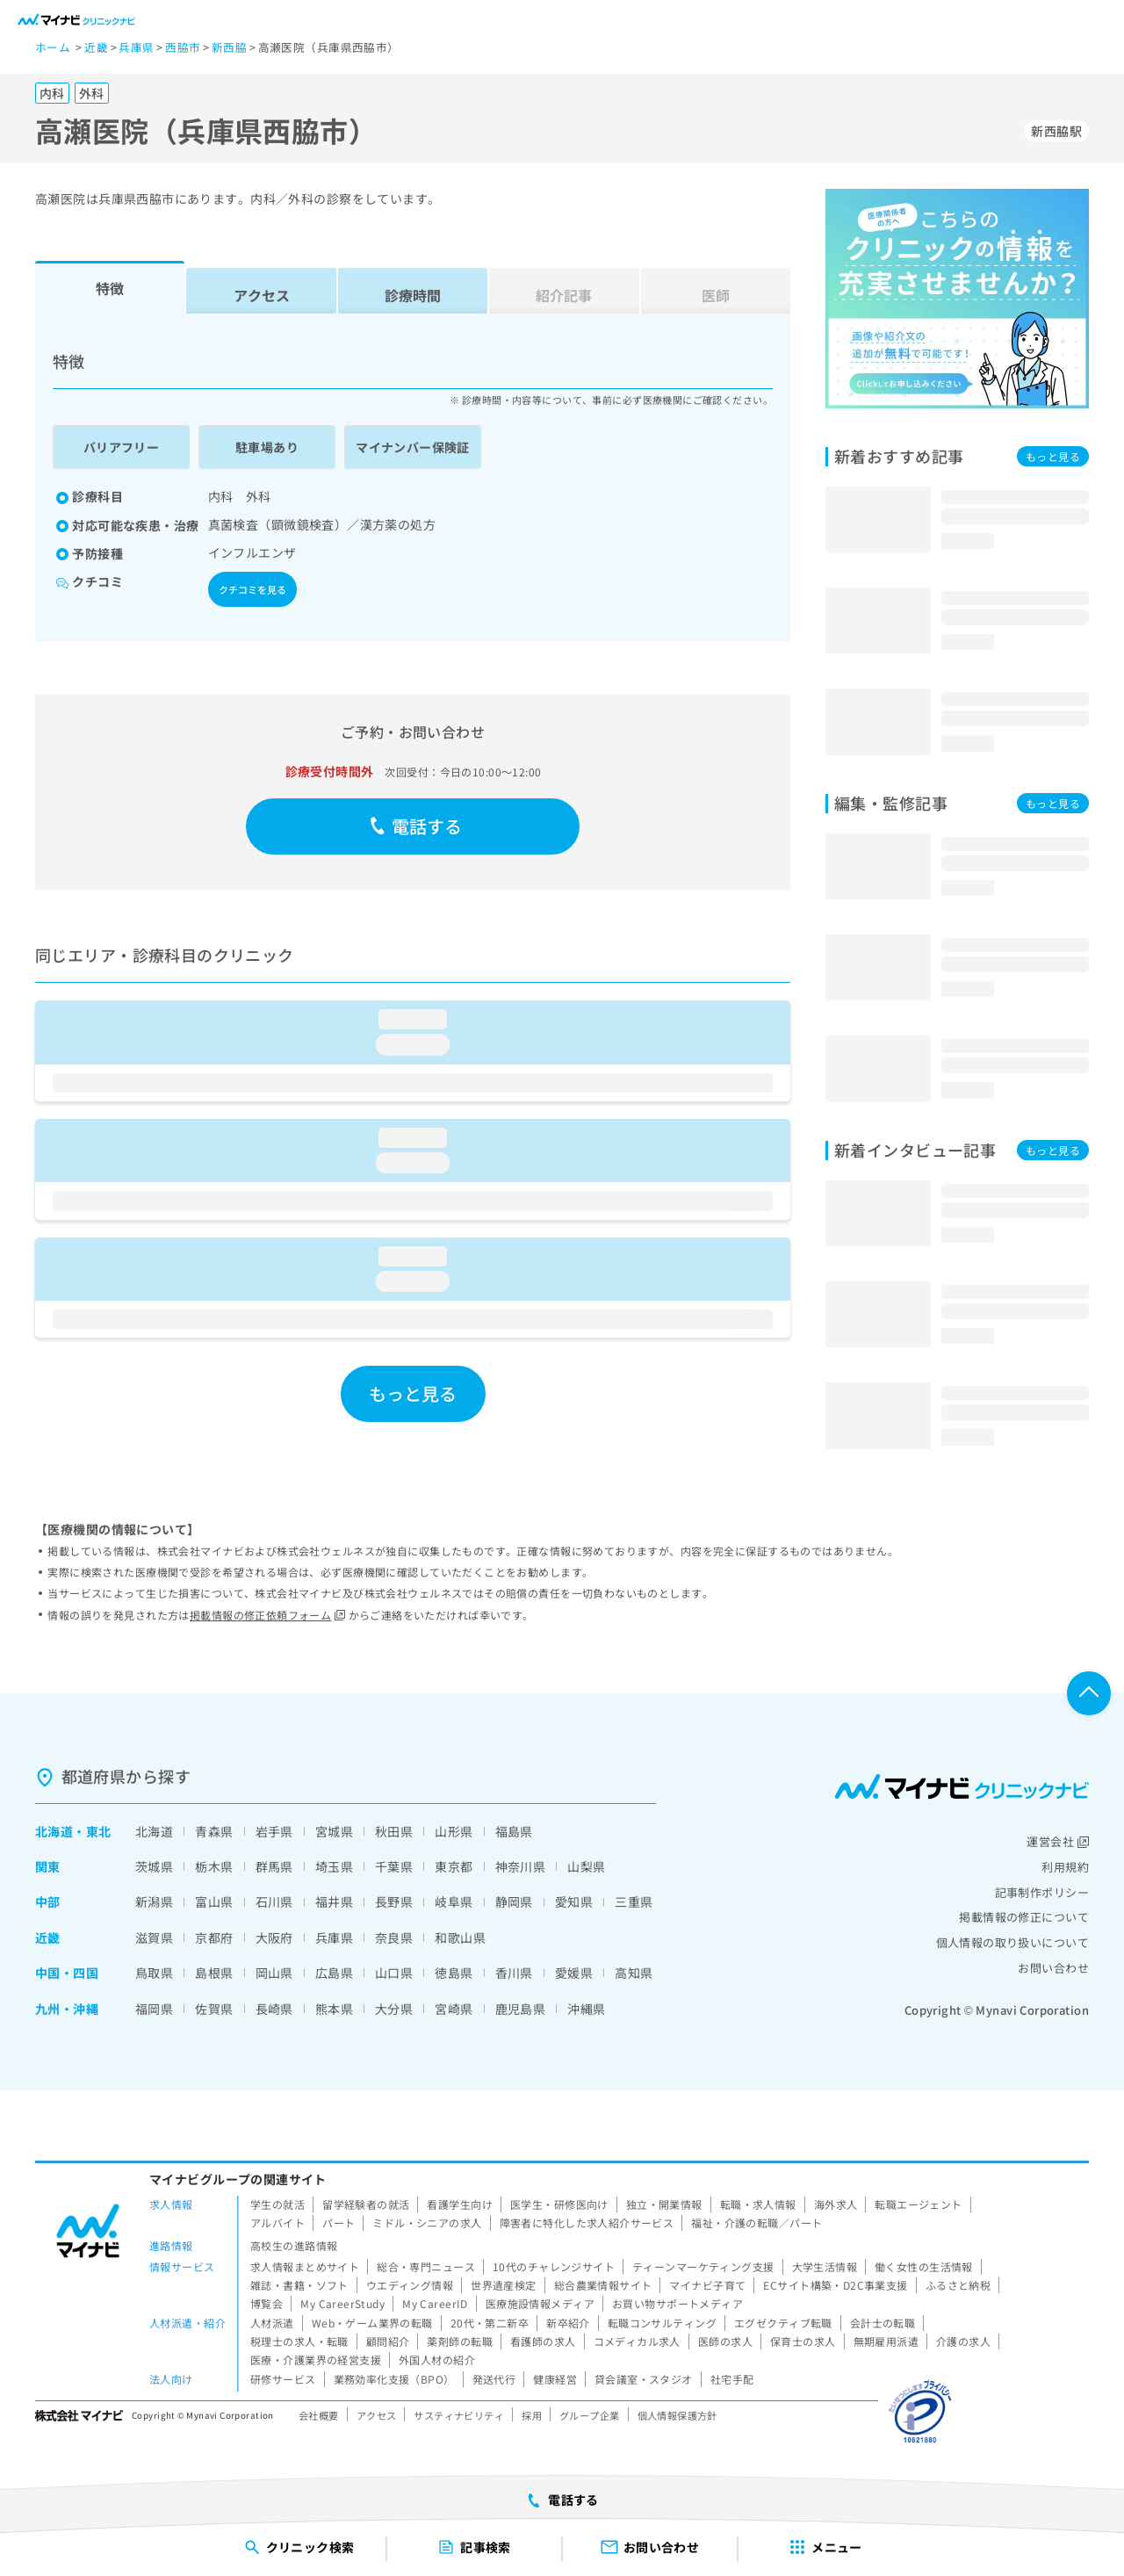 Image resolution: width=1124 pixels, height=2576 pixels. I want to click on 東京都, so click(453, 1866).